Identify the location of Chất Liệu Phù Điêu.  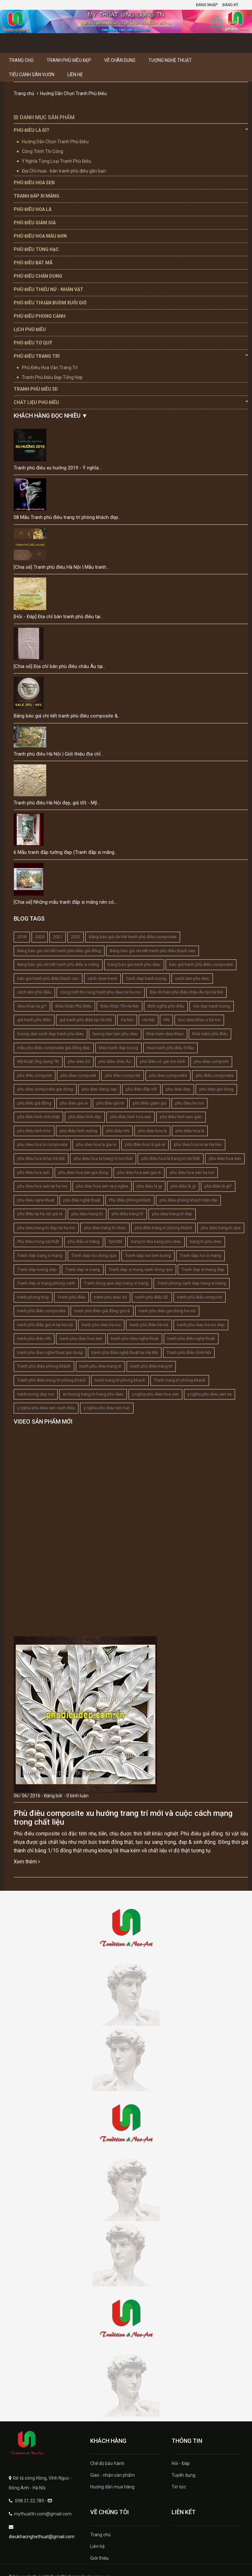
(131, 402).